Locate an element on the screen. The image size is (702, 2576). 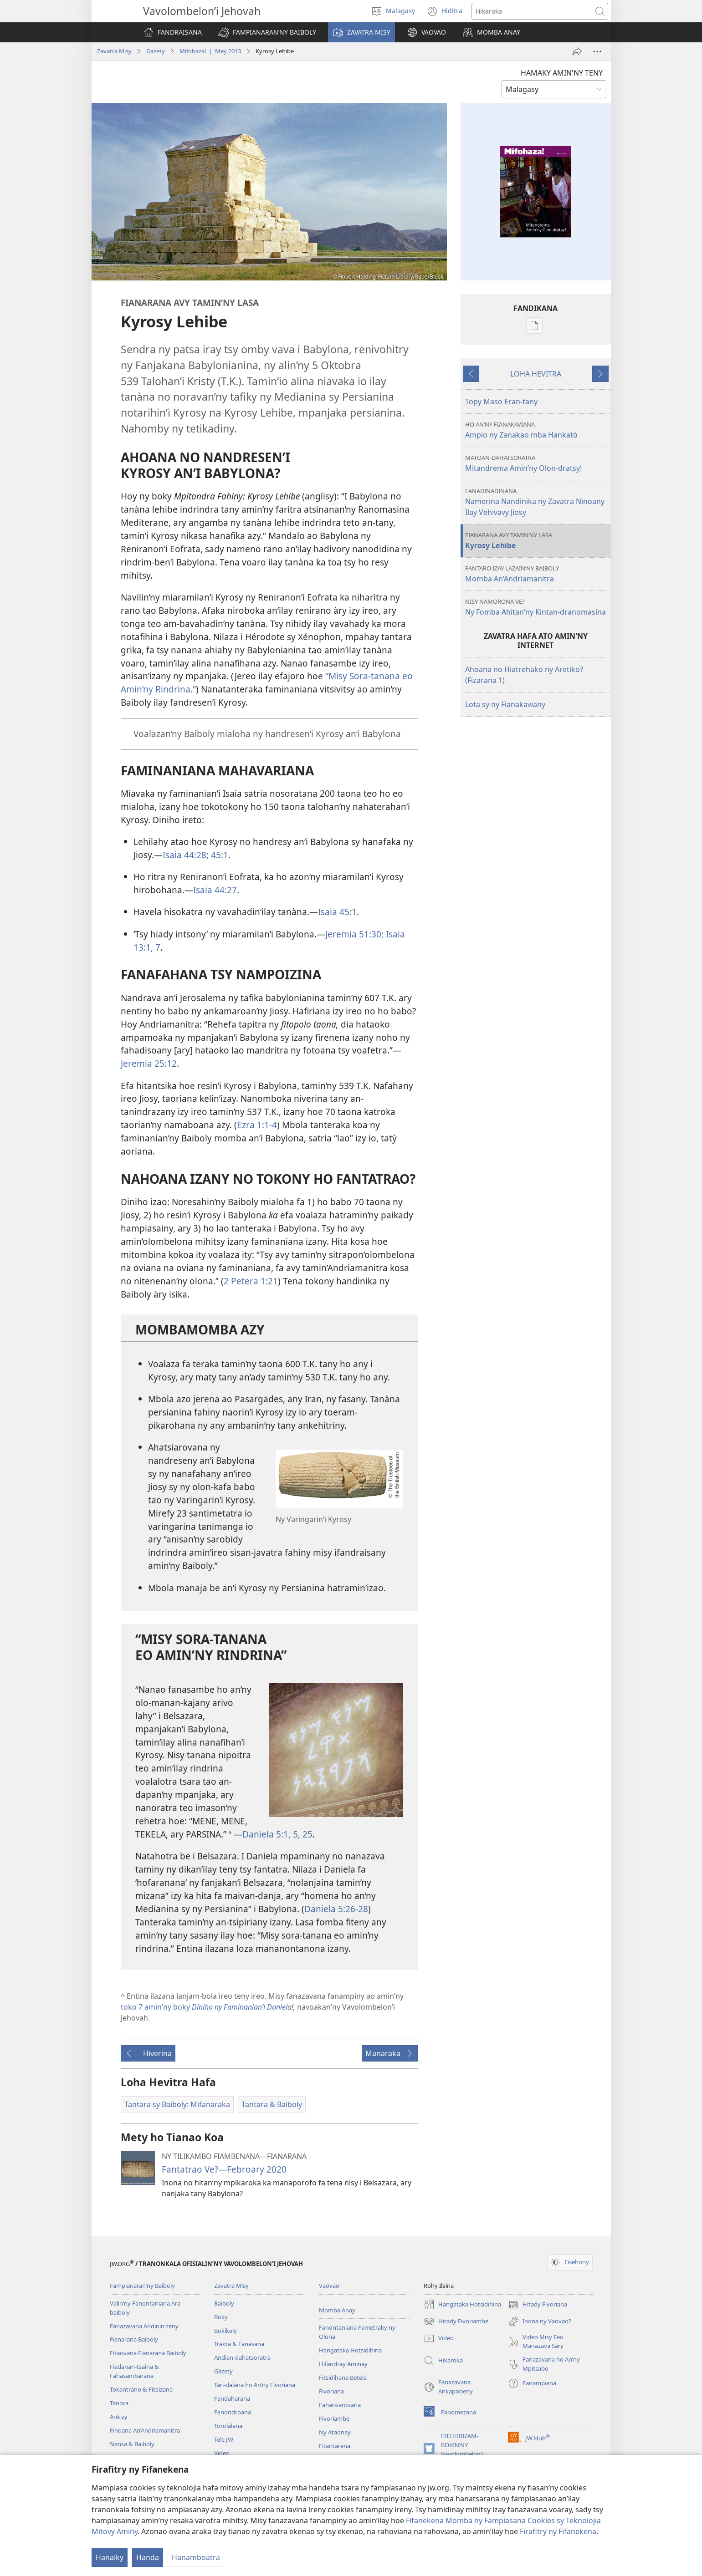
Fahatsiarovana is located at coordinates (340, 2405).